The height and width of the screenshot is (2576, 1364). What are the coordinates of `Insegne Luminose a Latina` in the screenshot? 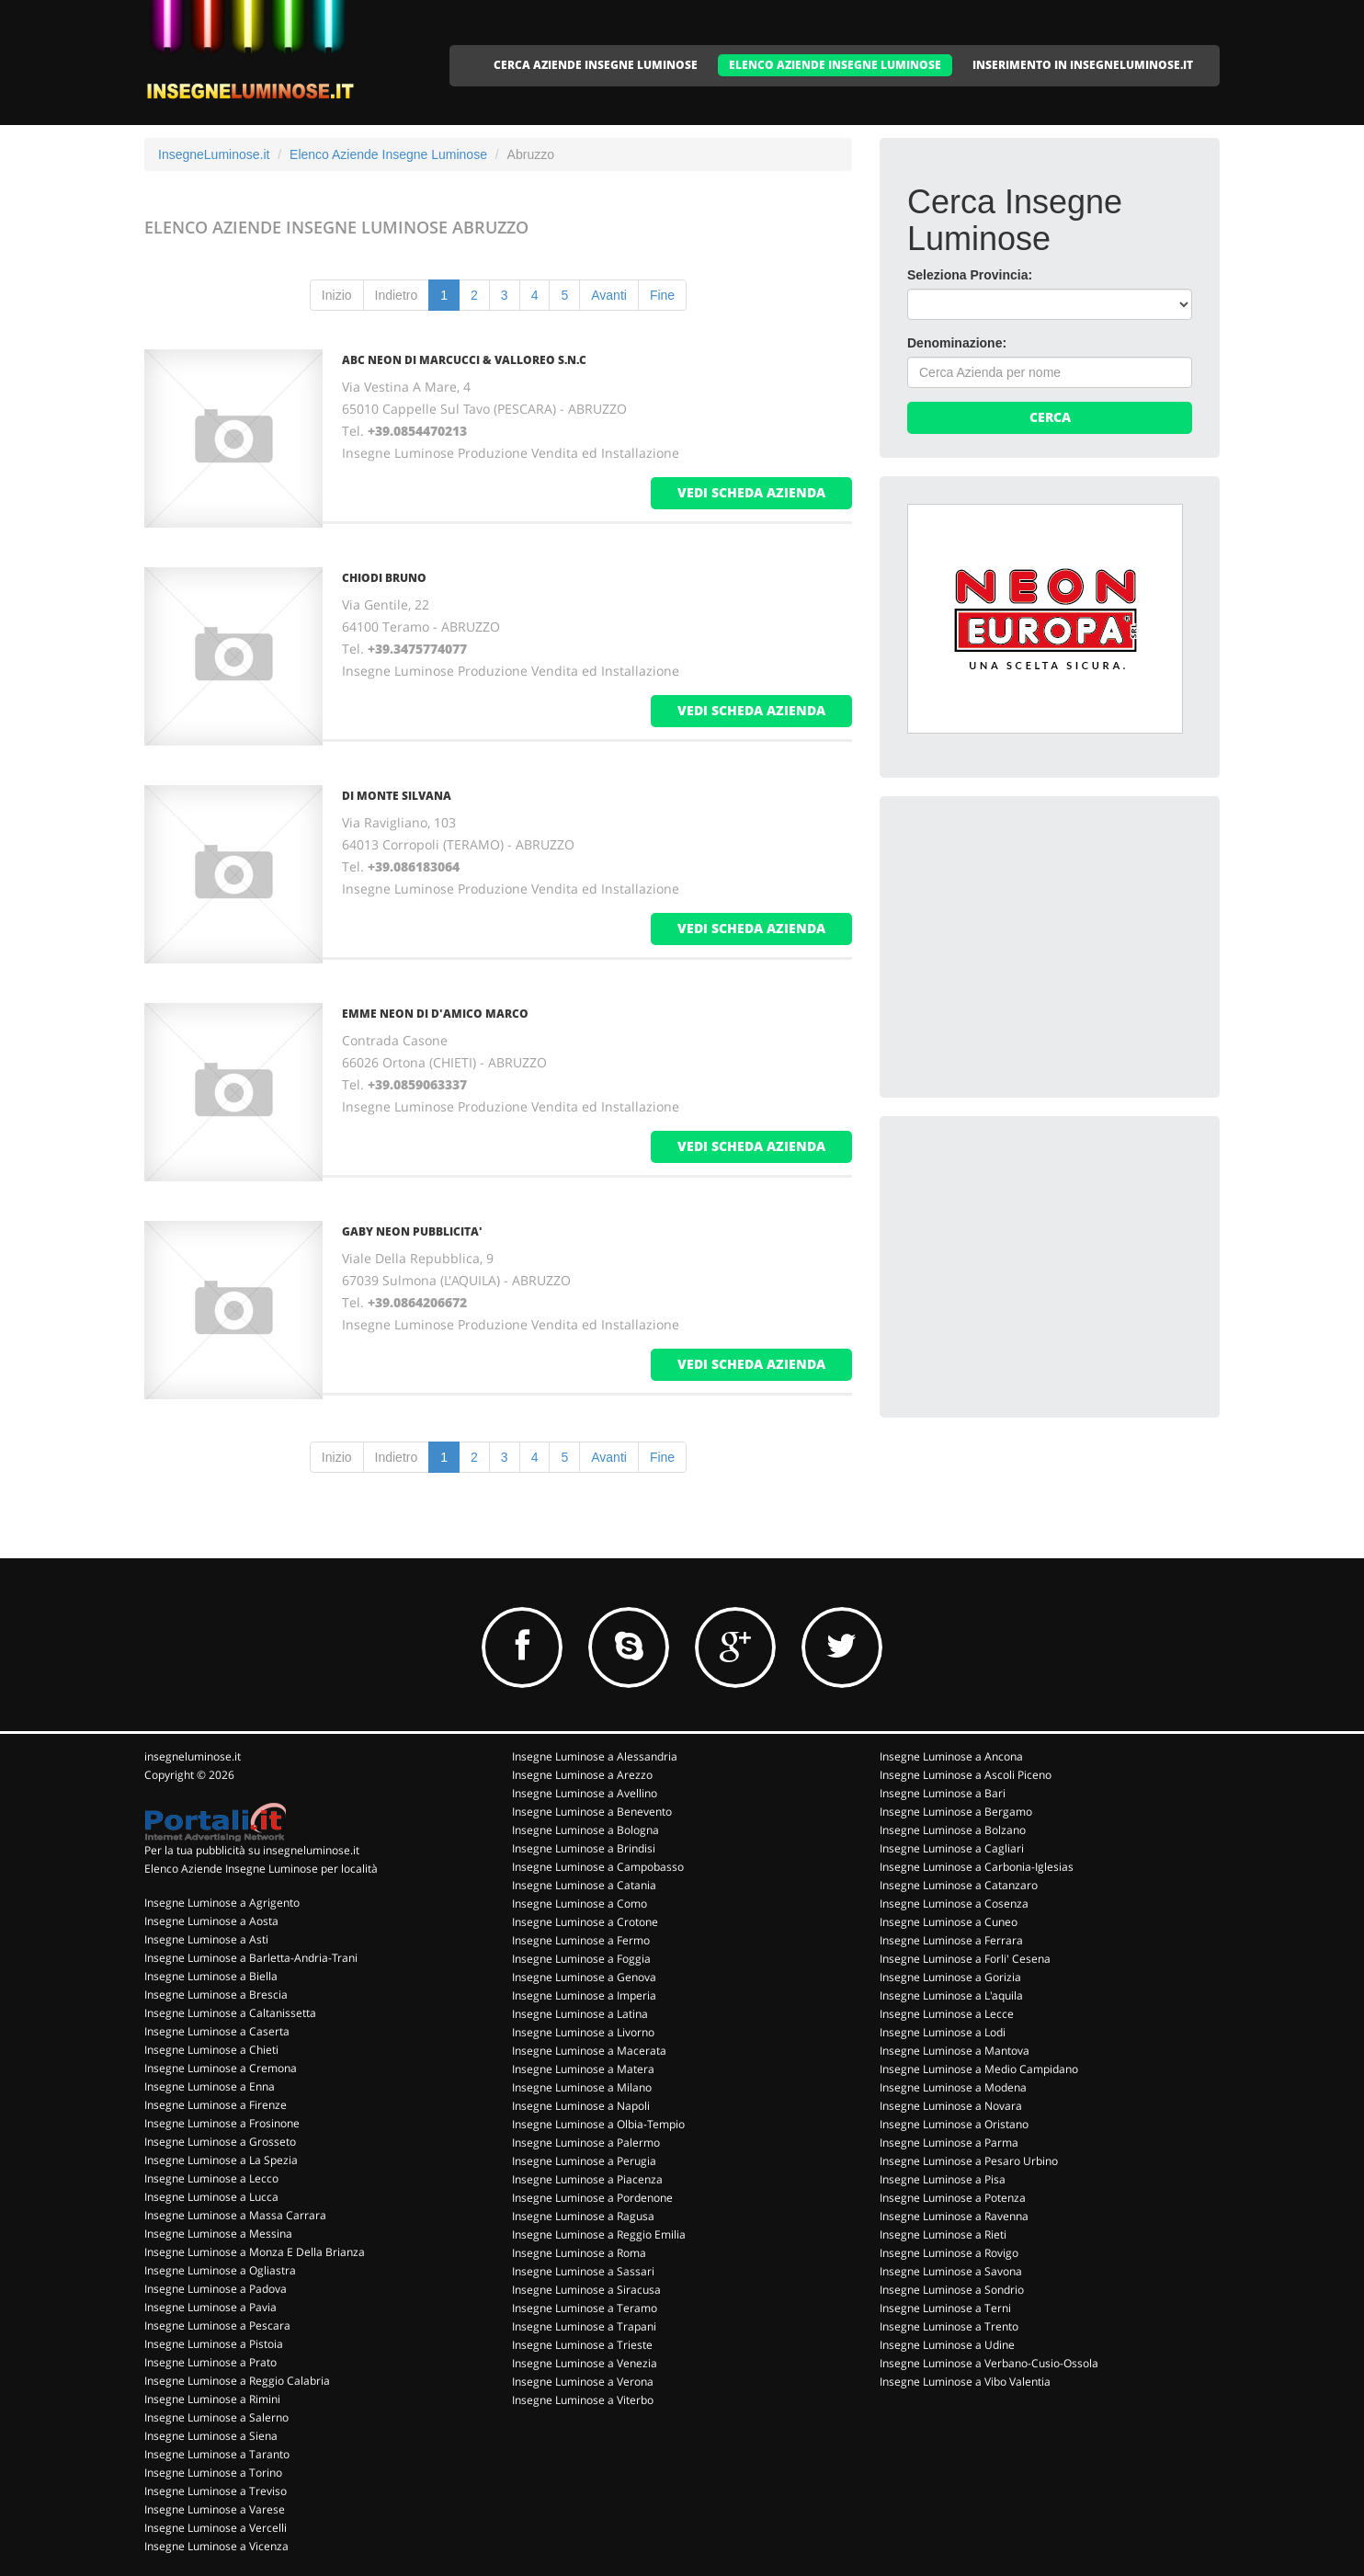 It's located at (580, 2014).